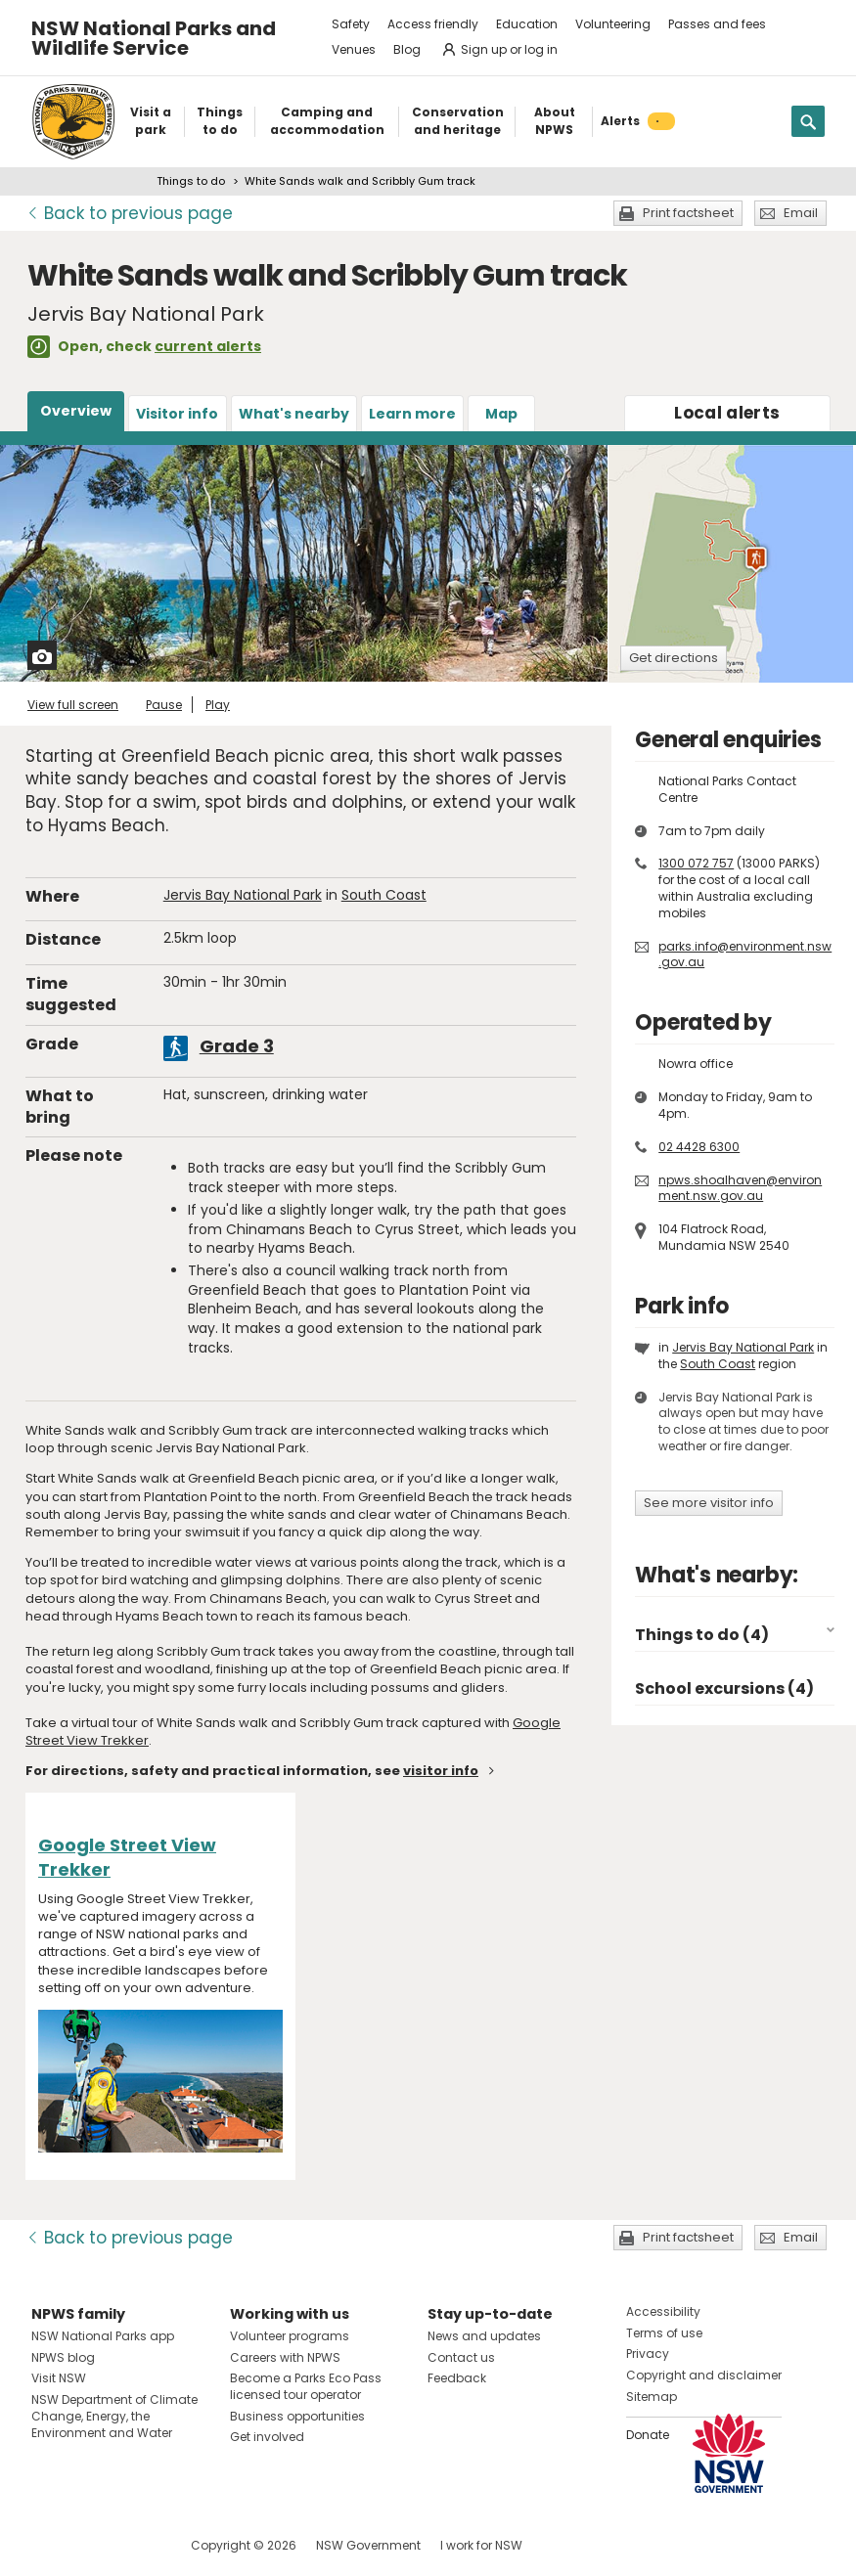 Image resolution: width=856 pixels, height=2576 pixels. I want to click on NSW Government, so click(368, 2545).